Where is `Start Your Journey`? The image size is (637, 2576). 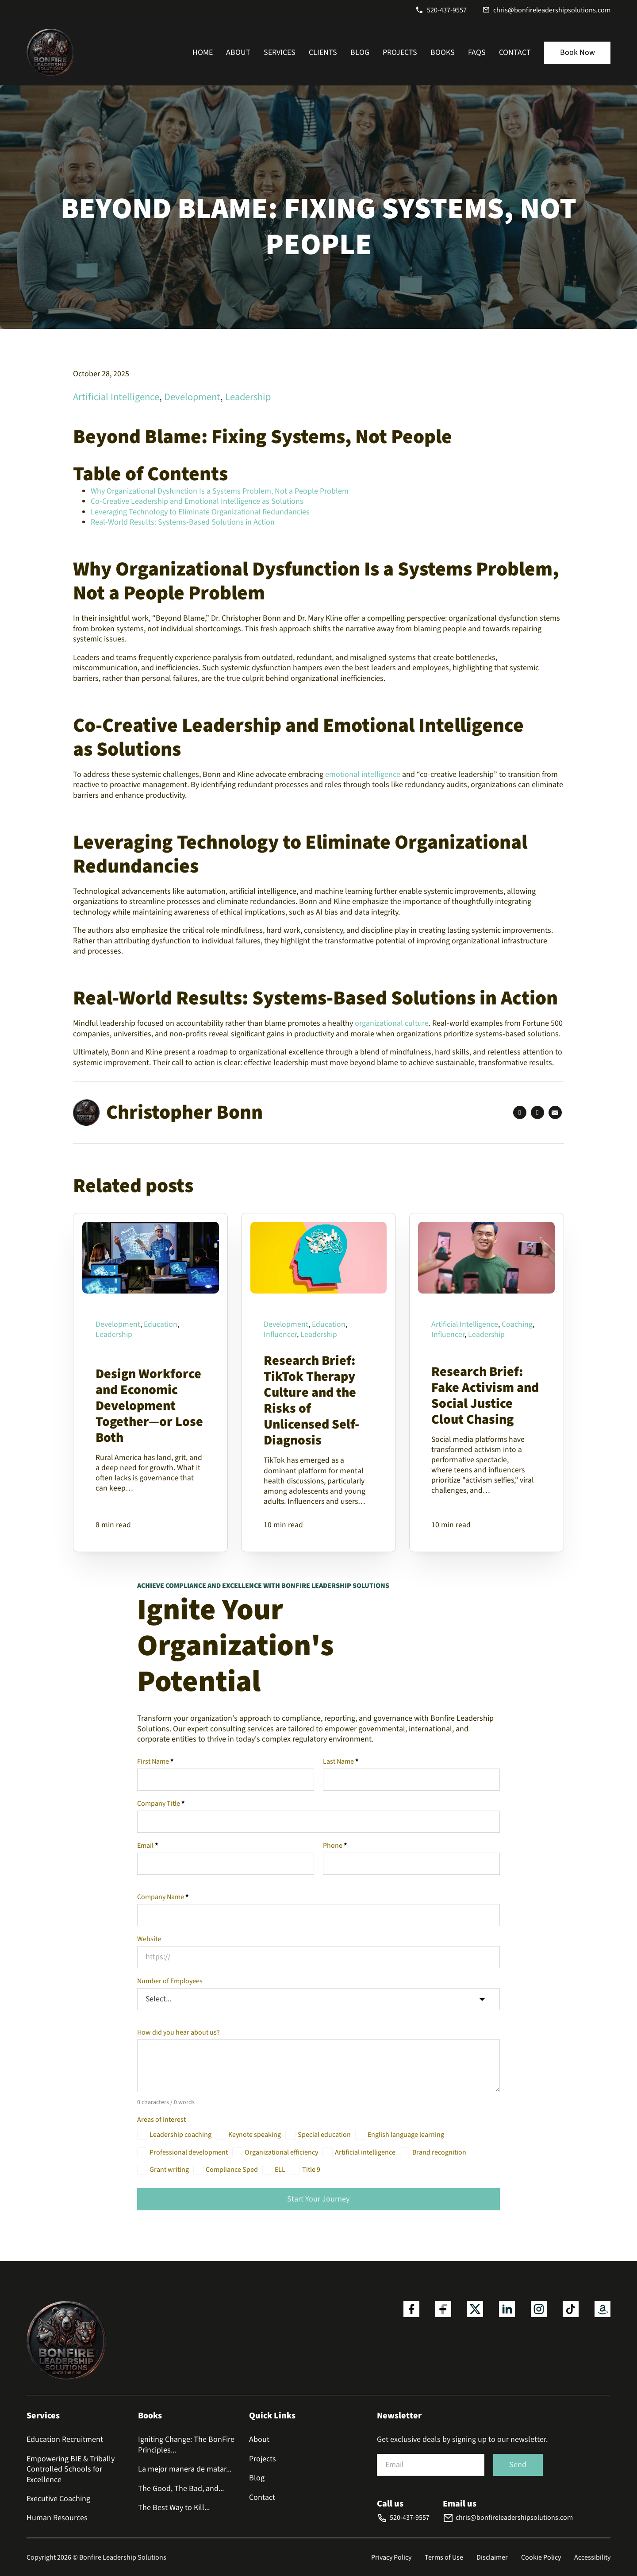 Start Your Journey is located at coordinates (318, 2200).